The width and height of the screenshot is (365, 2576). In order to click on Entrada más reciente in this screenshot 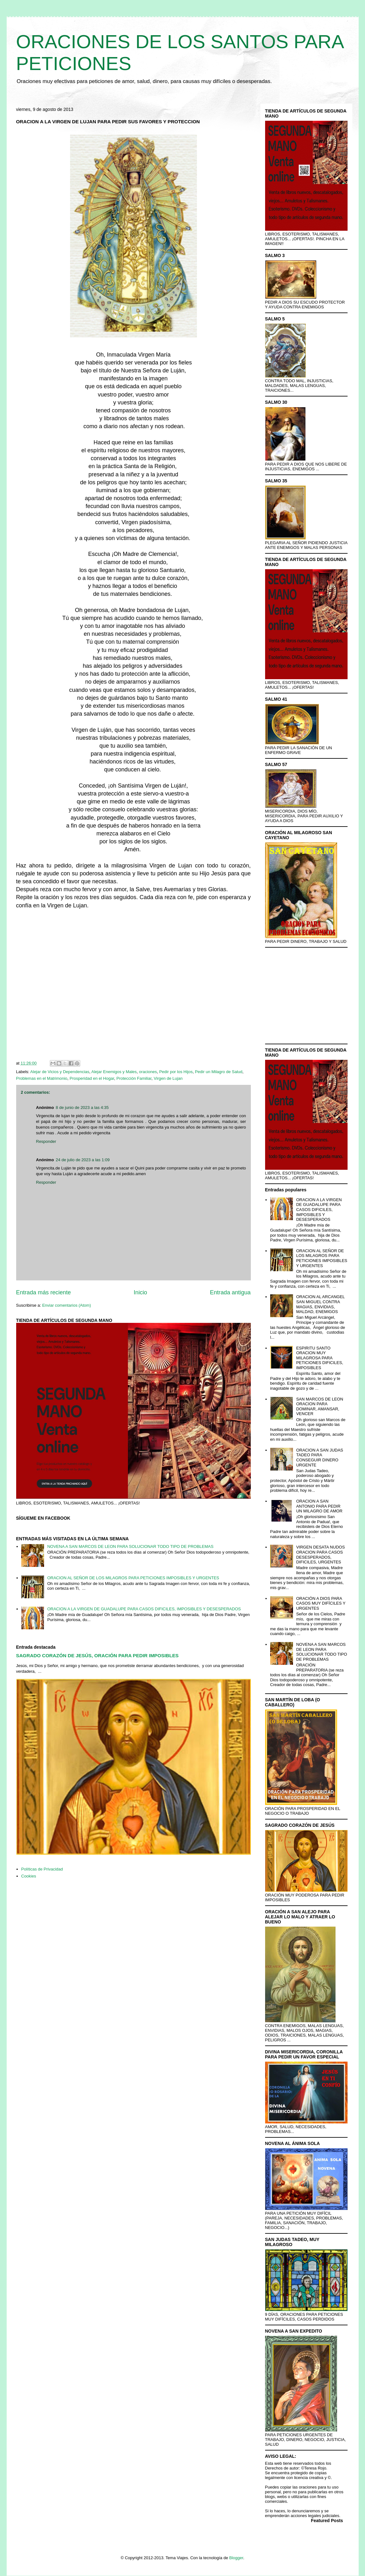, I will do `click(43, 1292)`.